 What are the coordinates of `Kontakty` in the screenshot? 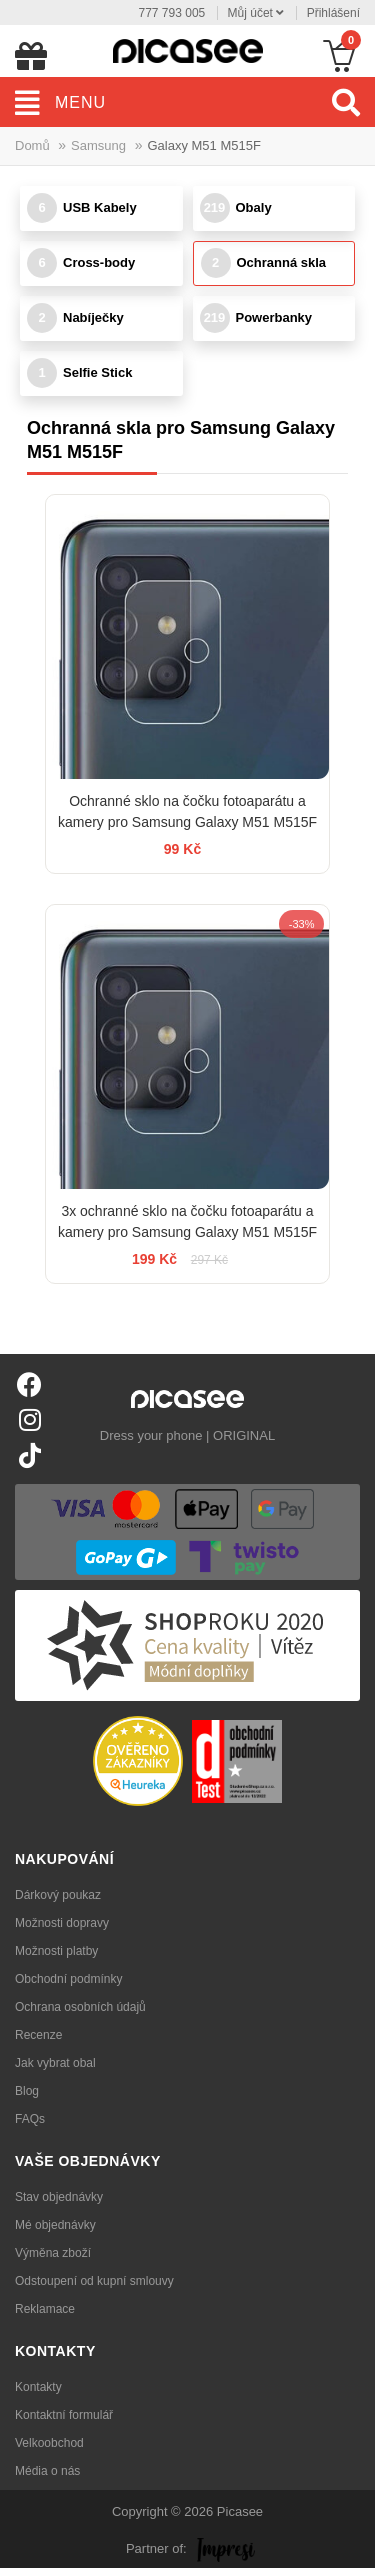 It's located at (38, 2387).